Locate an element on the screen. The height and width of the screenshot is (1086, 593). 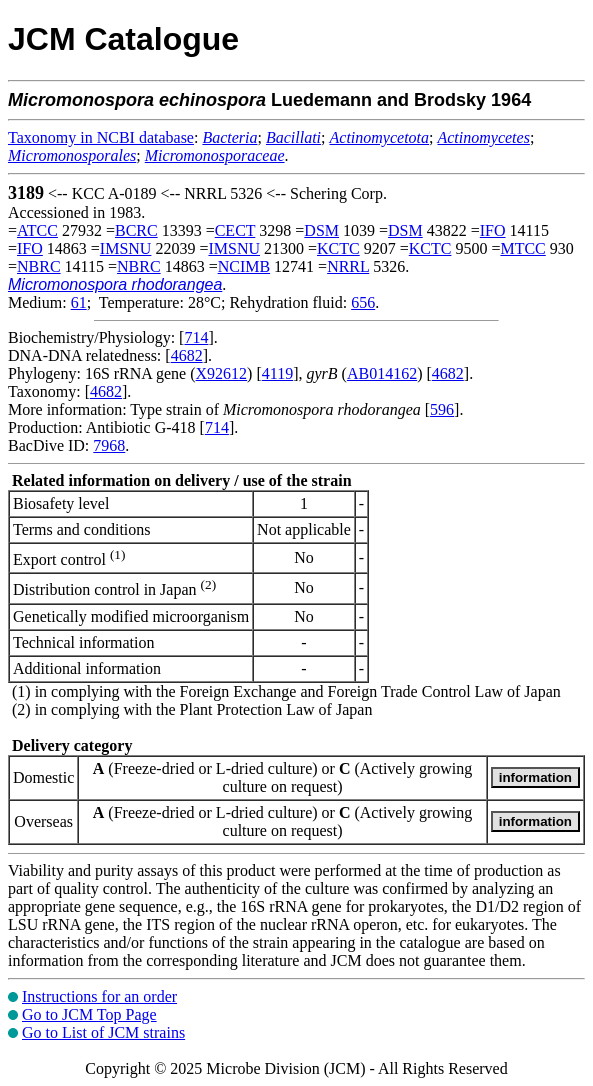
IMSNU is located at coordinates (126, 248).